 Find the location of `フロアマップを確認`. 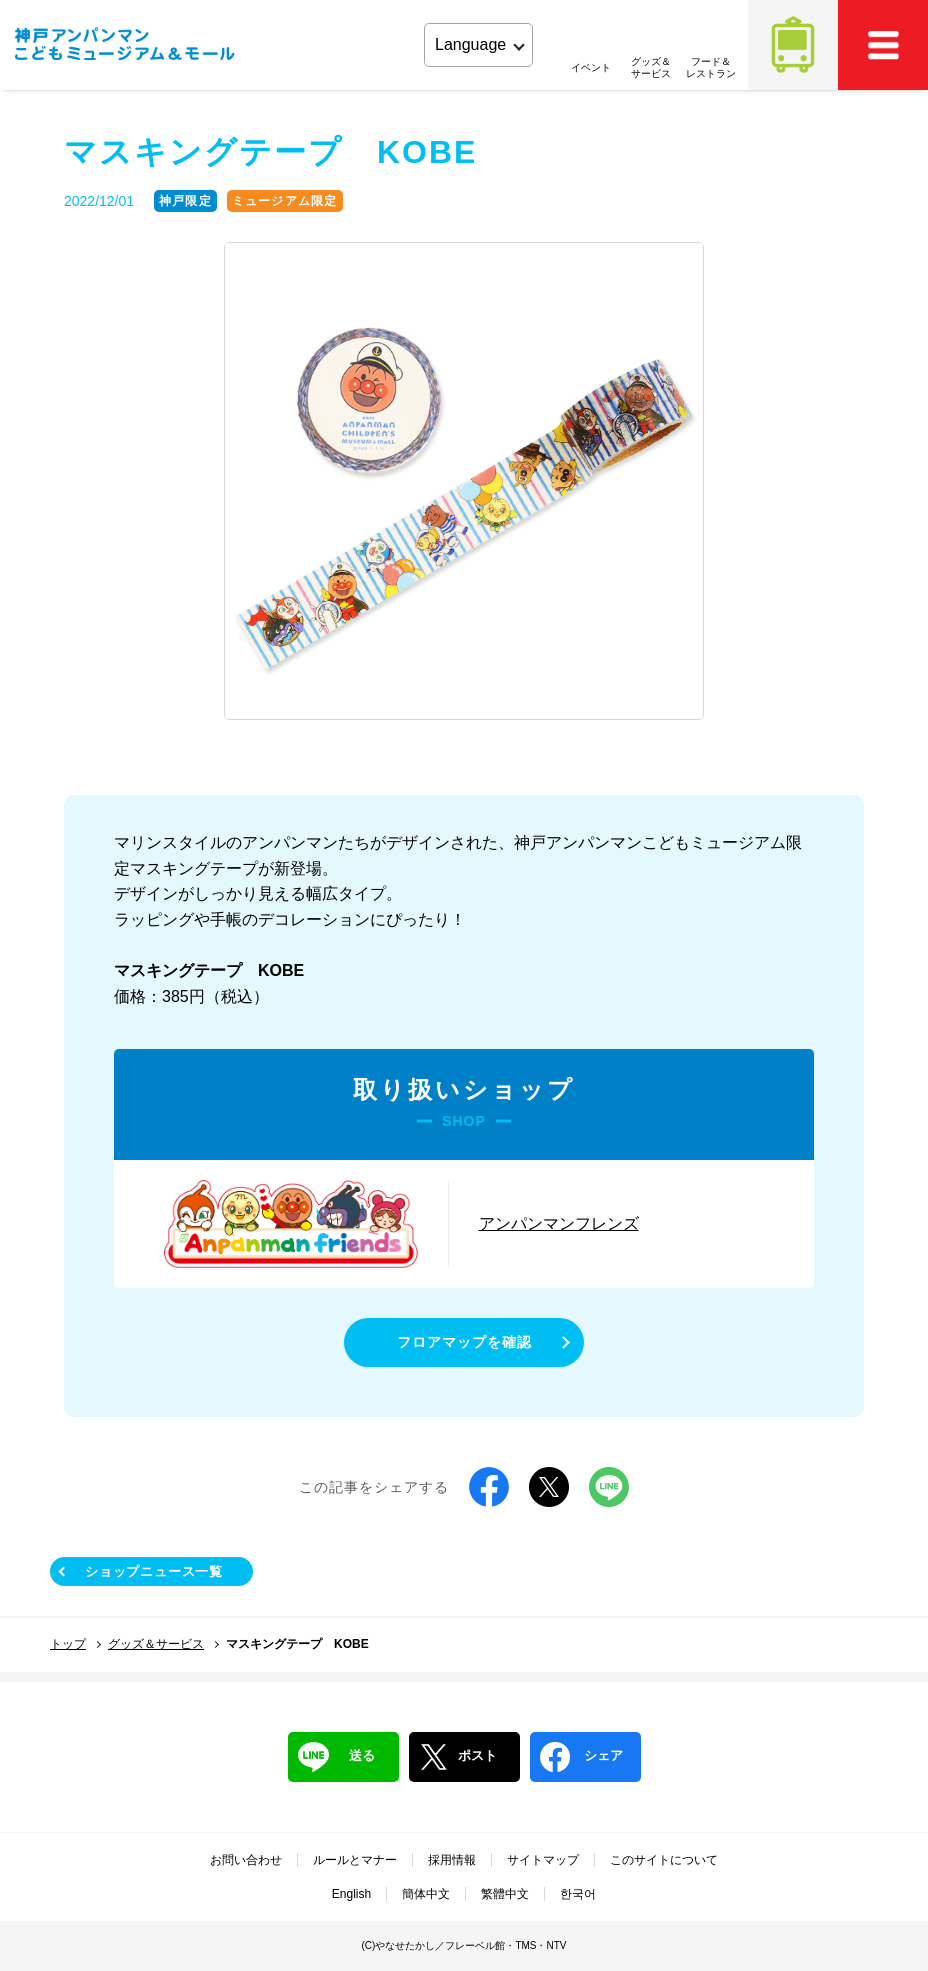

フロアマップを確認 is located at coordinates (464, 1342).